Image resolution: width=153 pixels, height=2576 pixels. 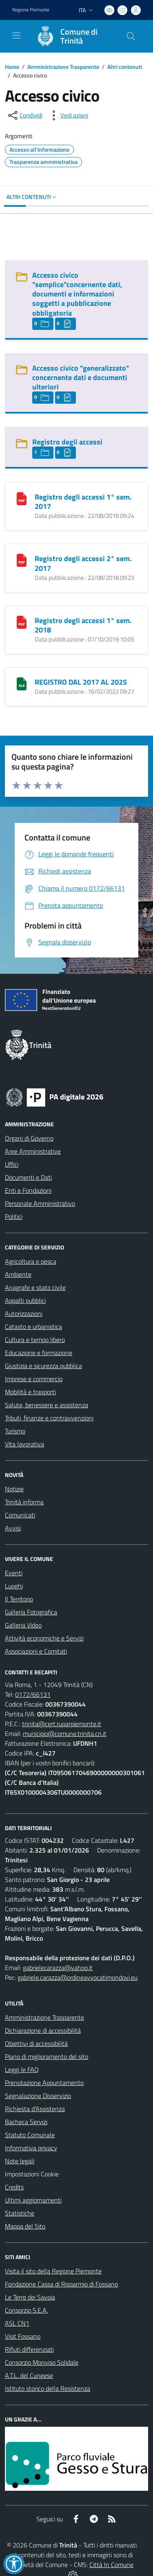 I want to click on Anagrafe e stato civile, so click(x=35, y=1287).